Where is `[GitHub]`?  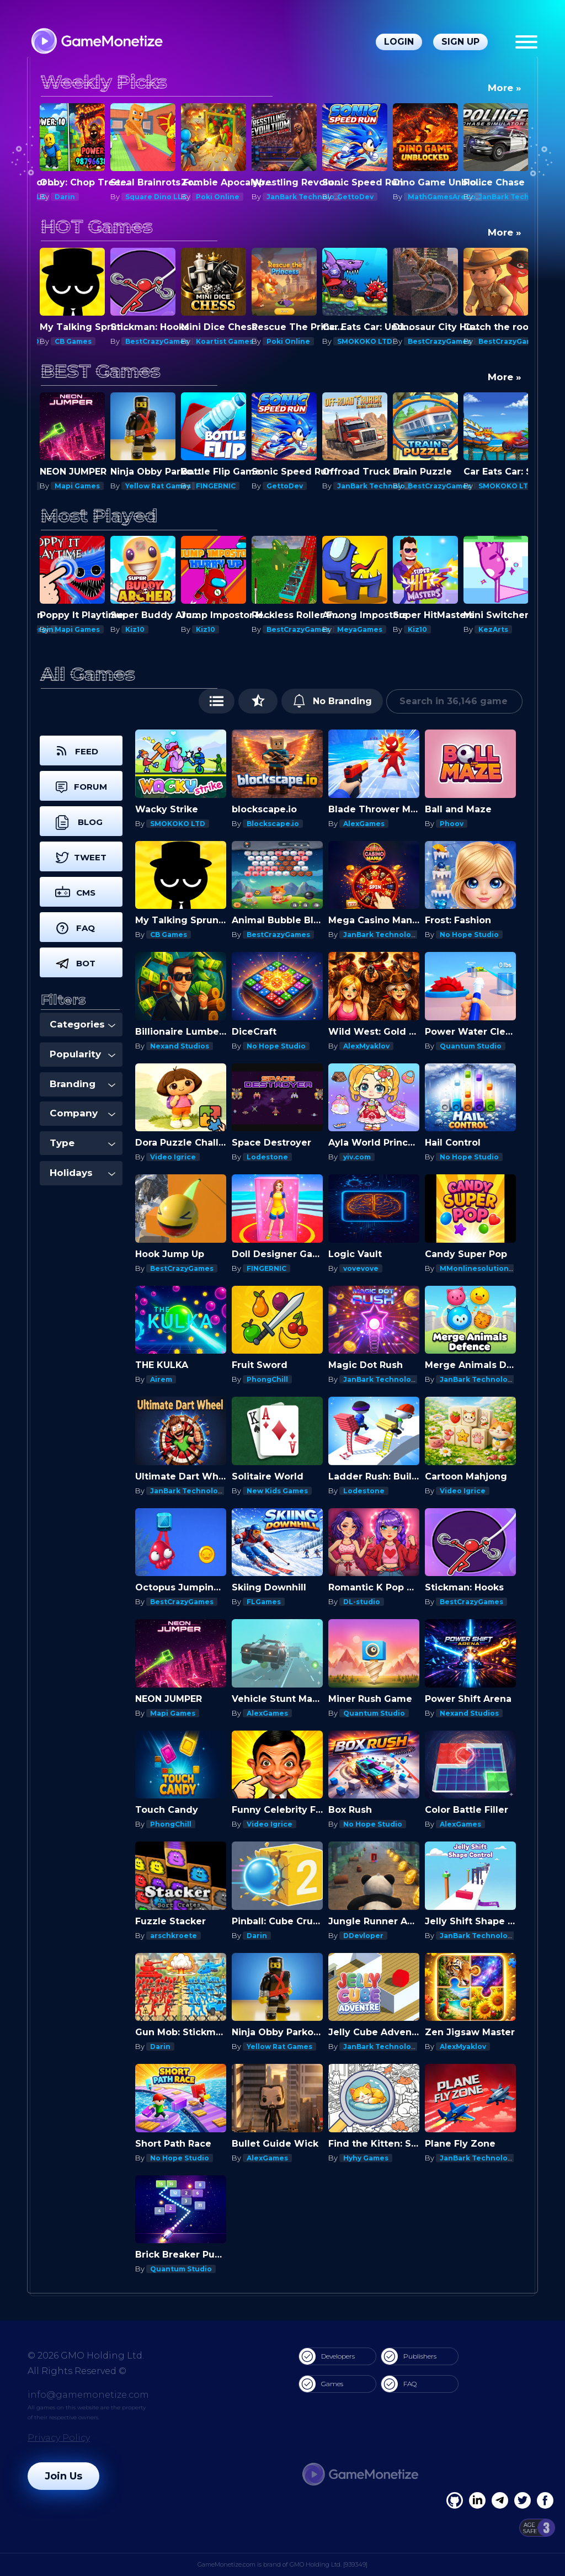
[GitHub] is located at coordinates (545, 2500).